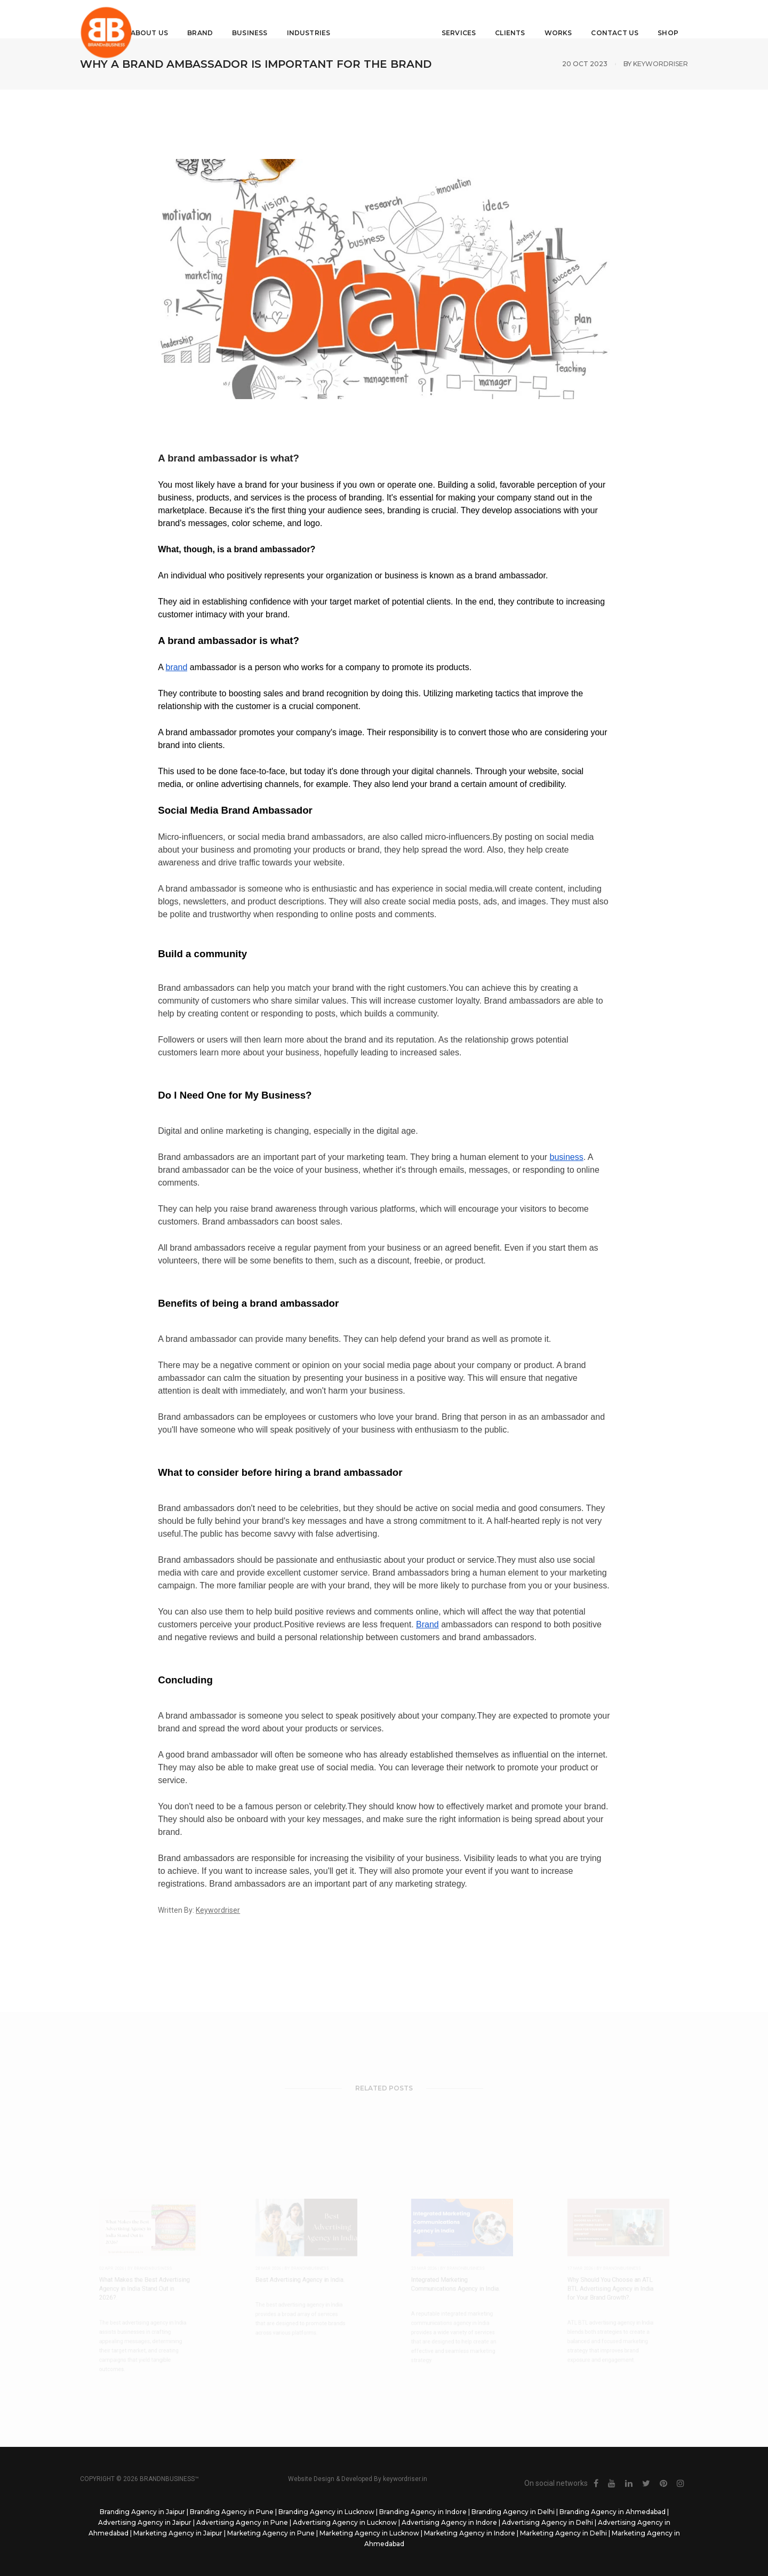  Describe the element at coordinates (157, 19) in the screenshot. I see `About Us` at that location.